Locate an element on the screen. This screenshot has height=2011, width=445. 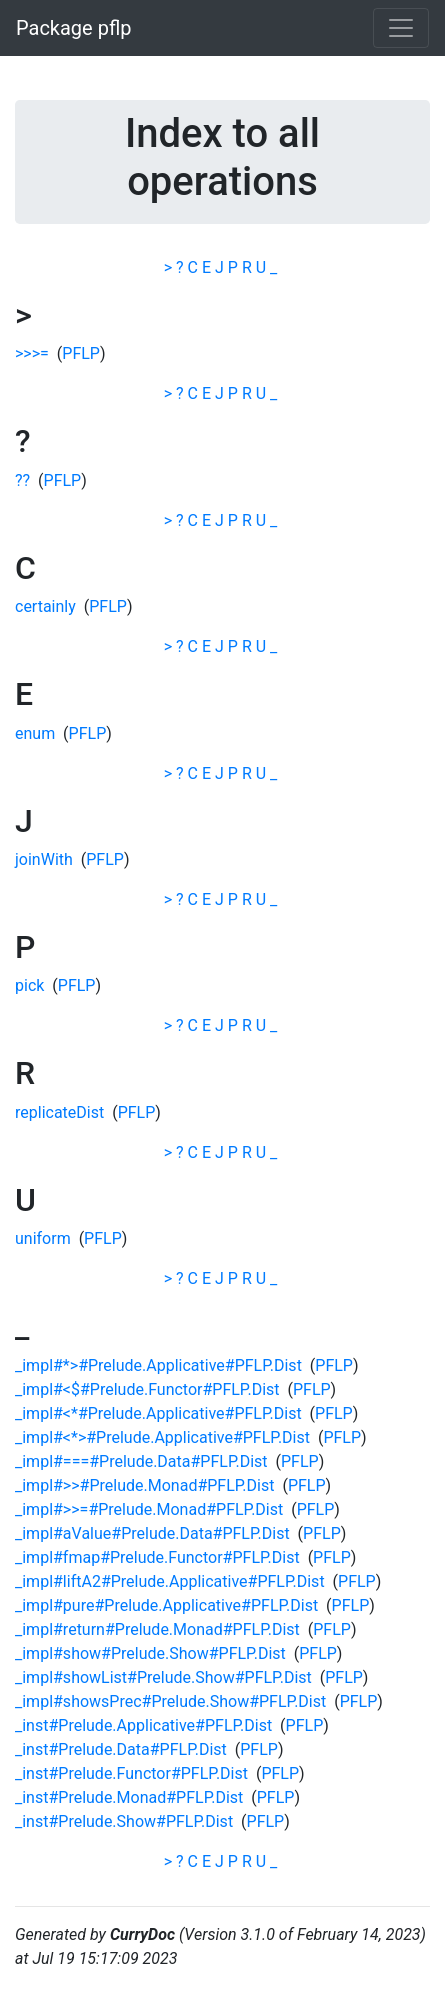
_impl#pure#Prelude.Applicative#PFLP.Dist is located at coordinates (166, 1605).